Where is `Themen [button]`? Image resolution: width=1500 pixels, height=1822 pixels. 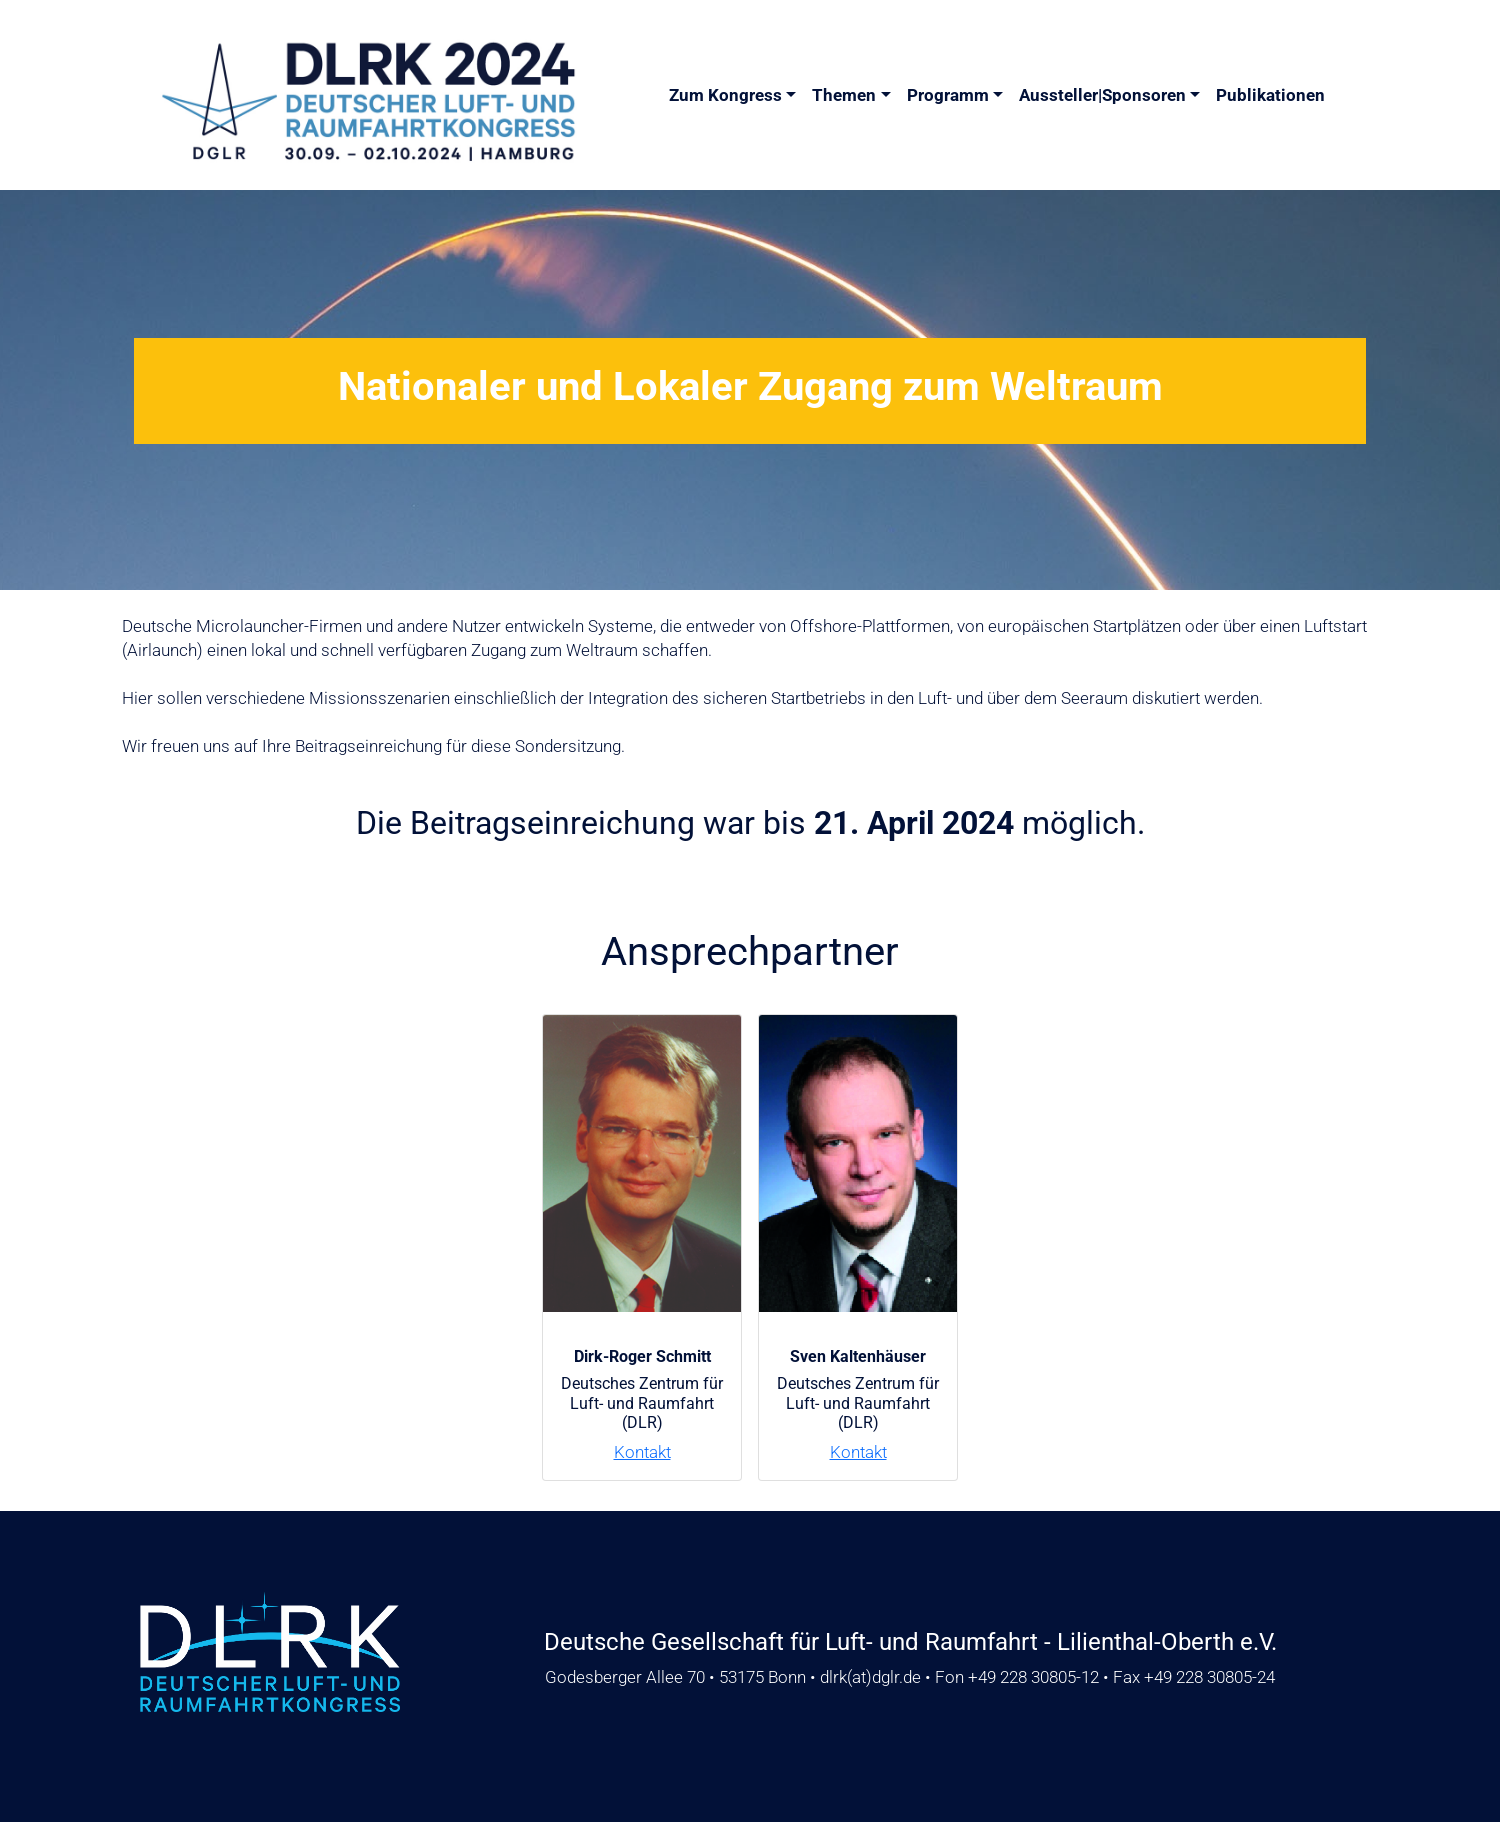
Themen [button] is located at coordinates (844, 95).